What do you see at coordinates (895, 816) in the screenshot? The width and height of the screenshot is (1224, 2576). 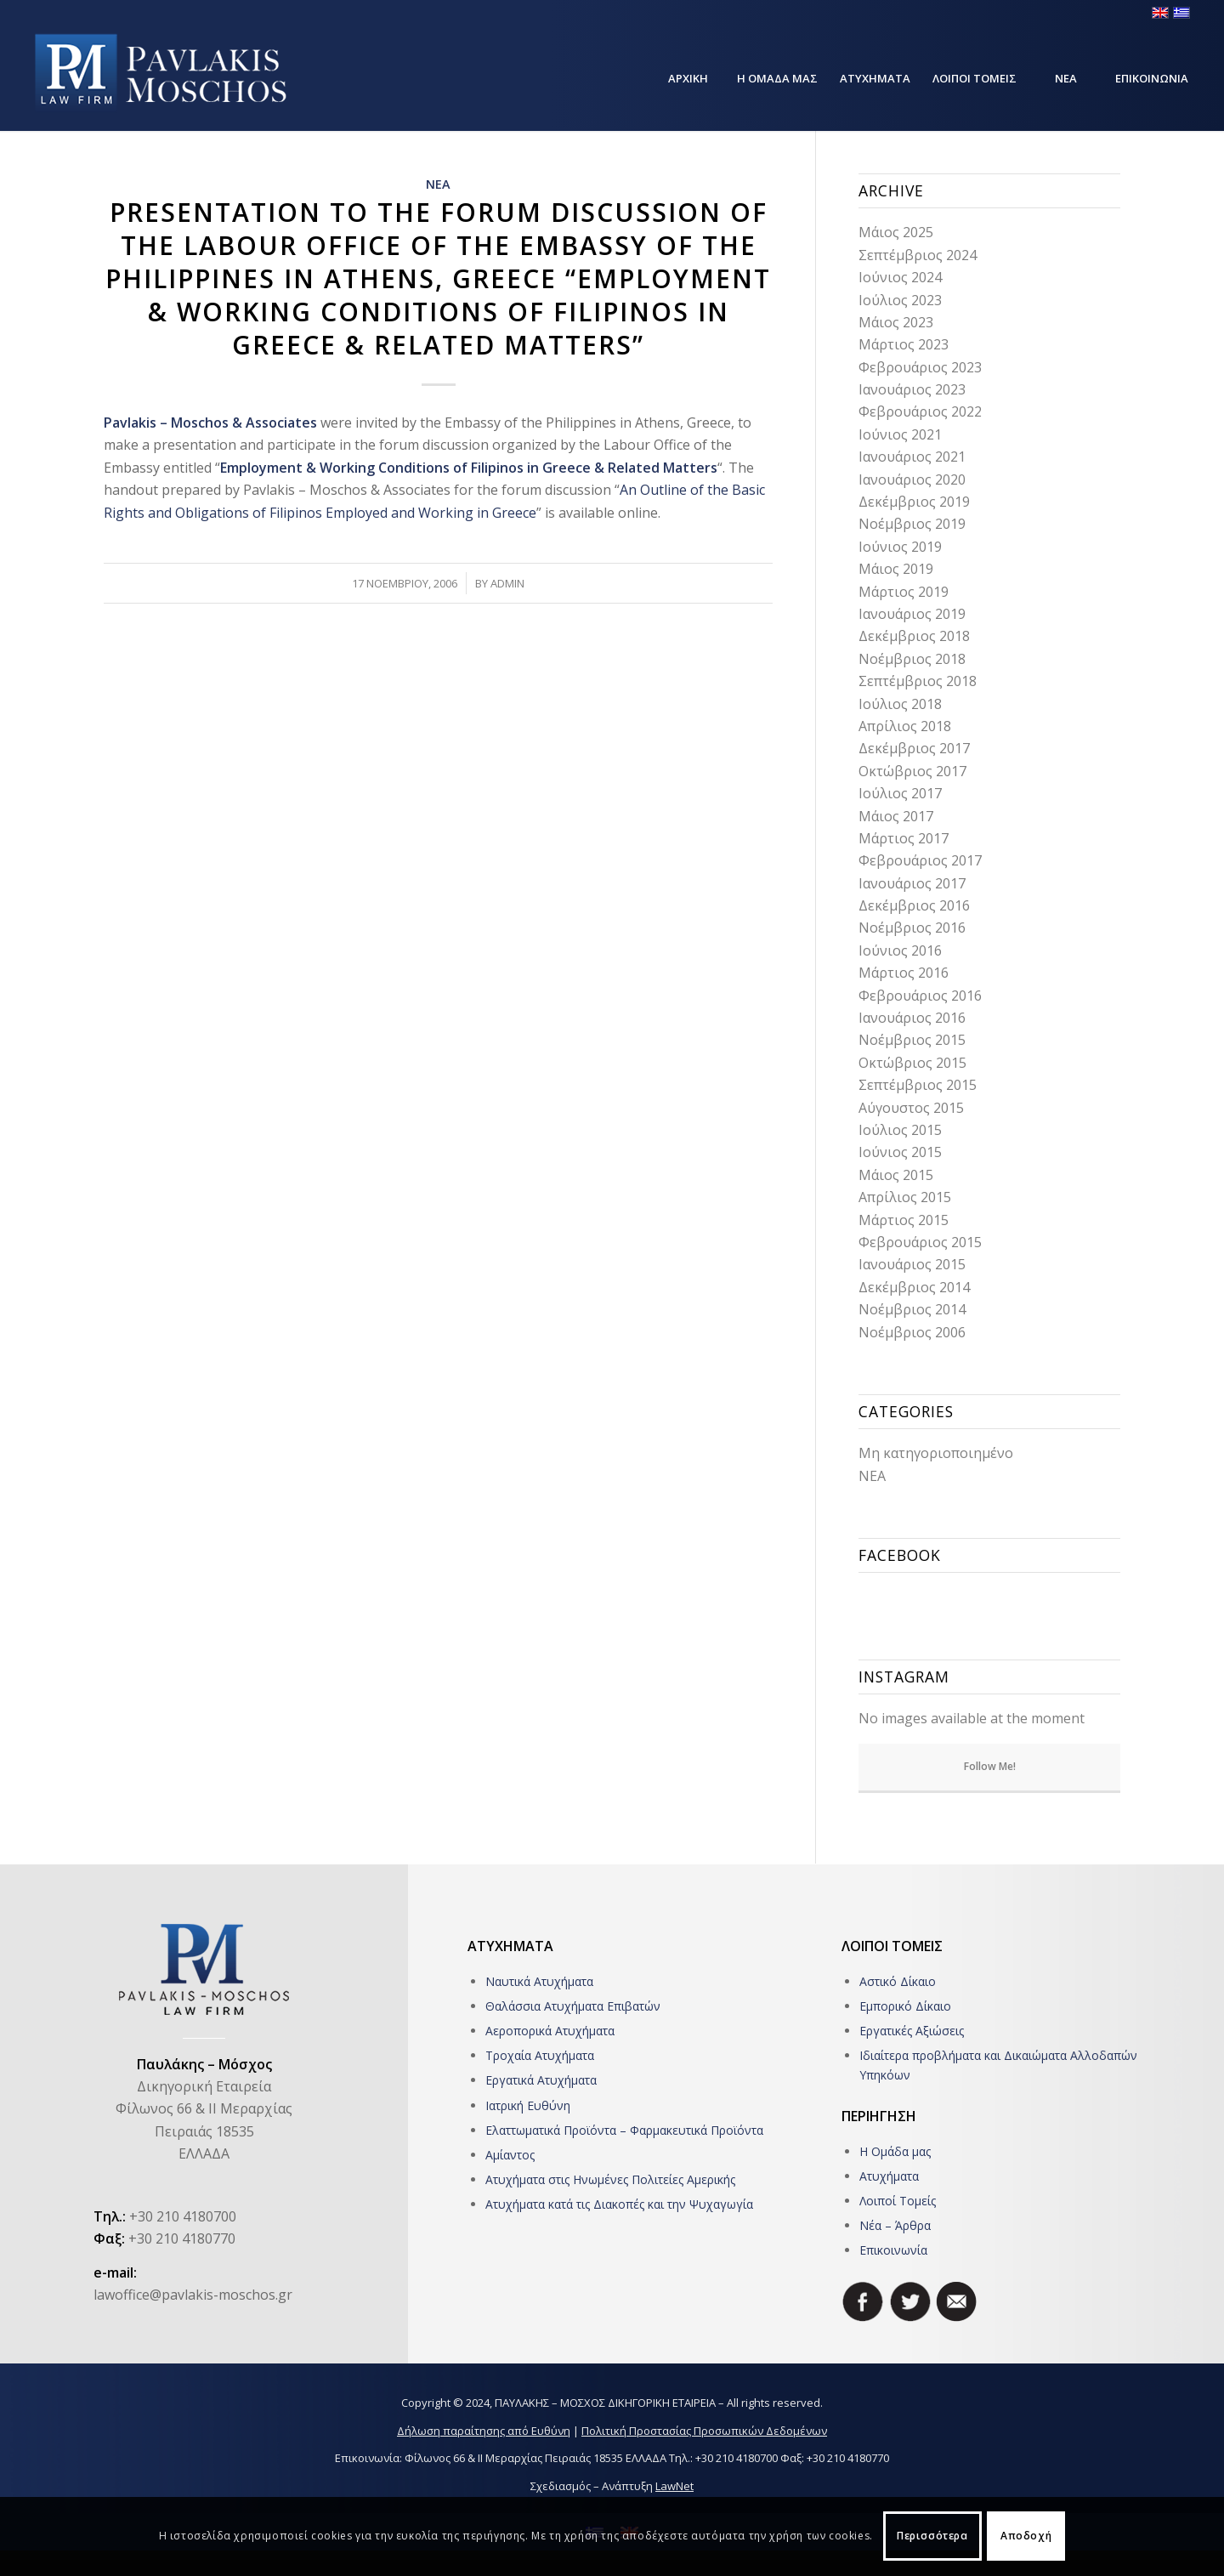 I see `Μάιος 2017` at bounding box center [895, 816].